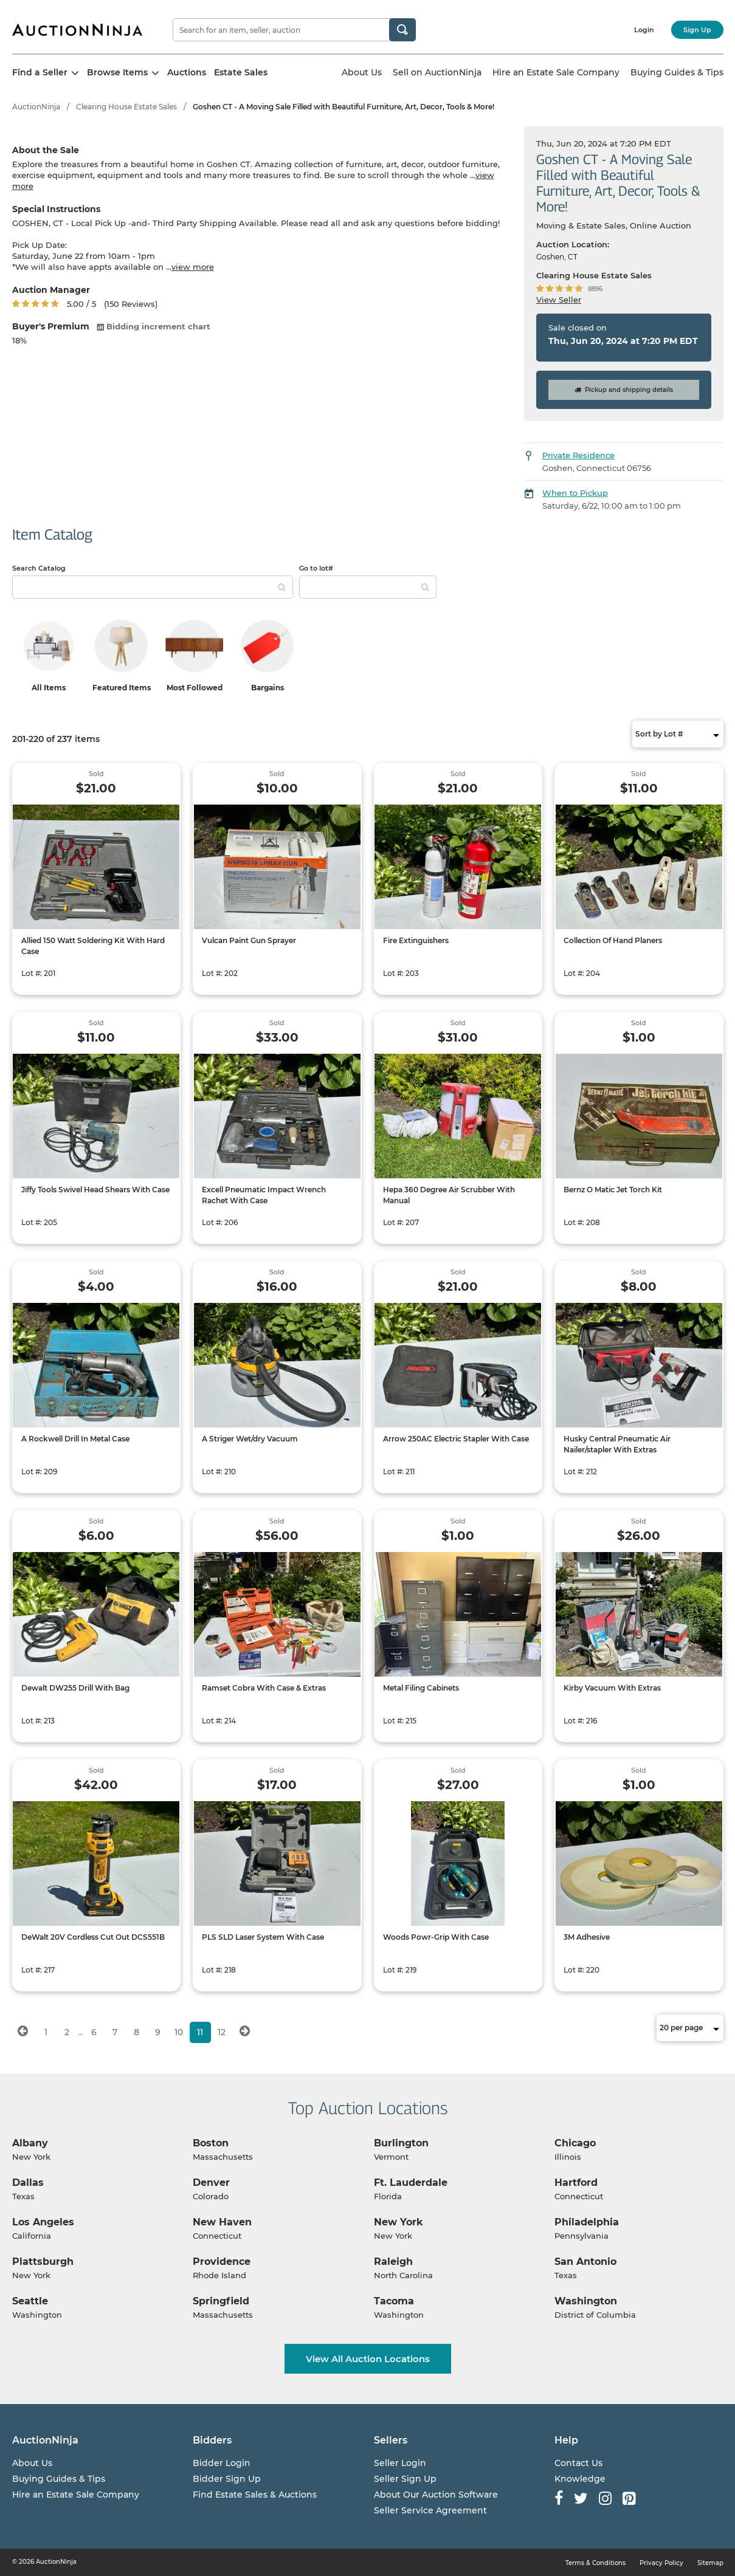  I want to click on Seller Service Agreement, so click(430, 2510).